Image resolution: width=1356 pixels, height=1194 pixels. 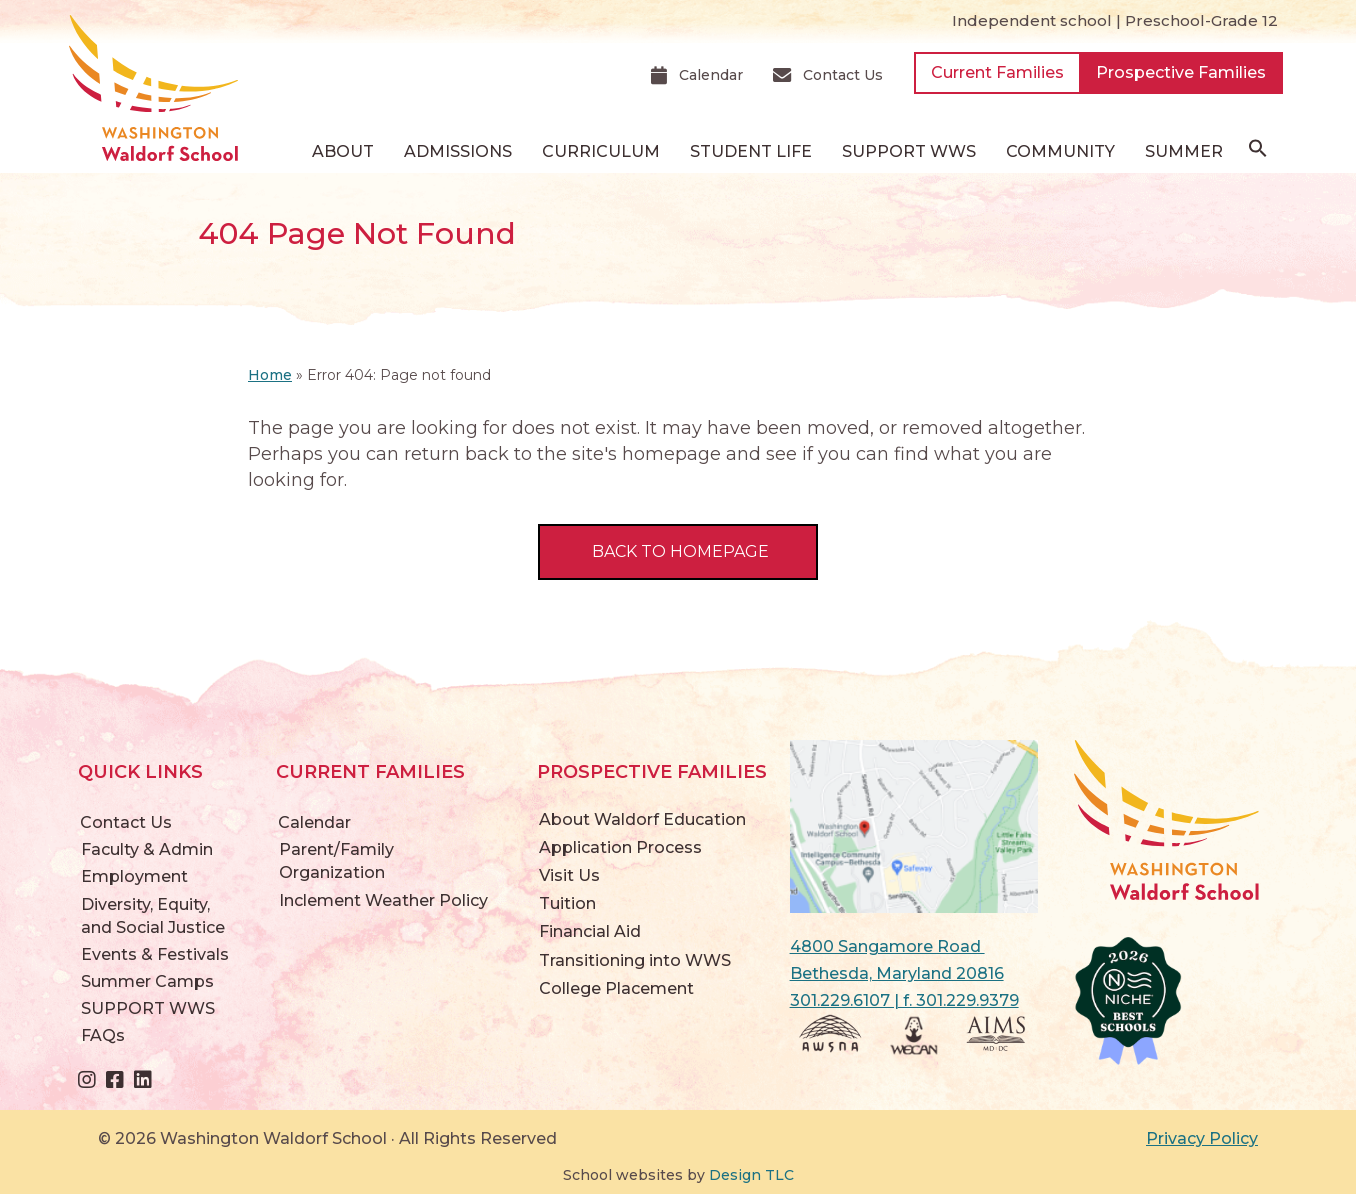 What do you see at coordinates (134, 876) in the screenshot?
I see `Employment` at bounding box center [134, 876].